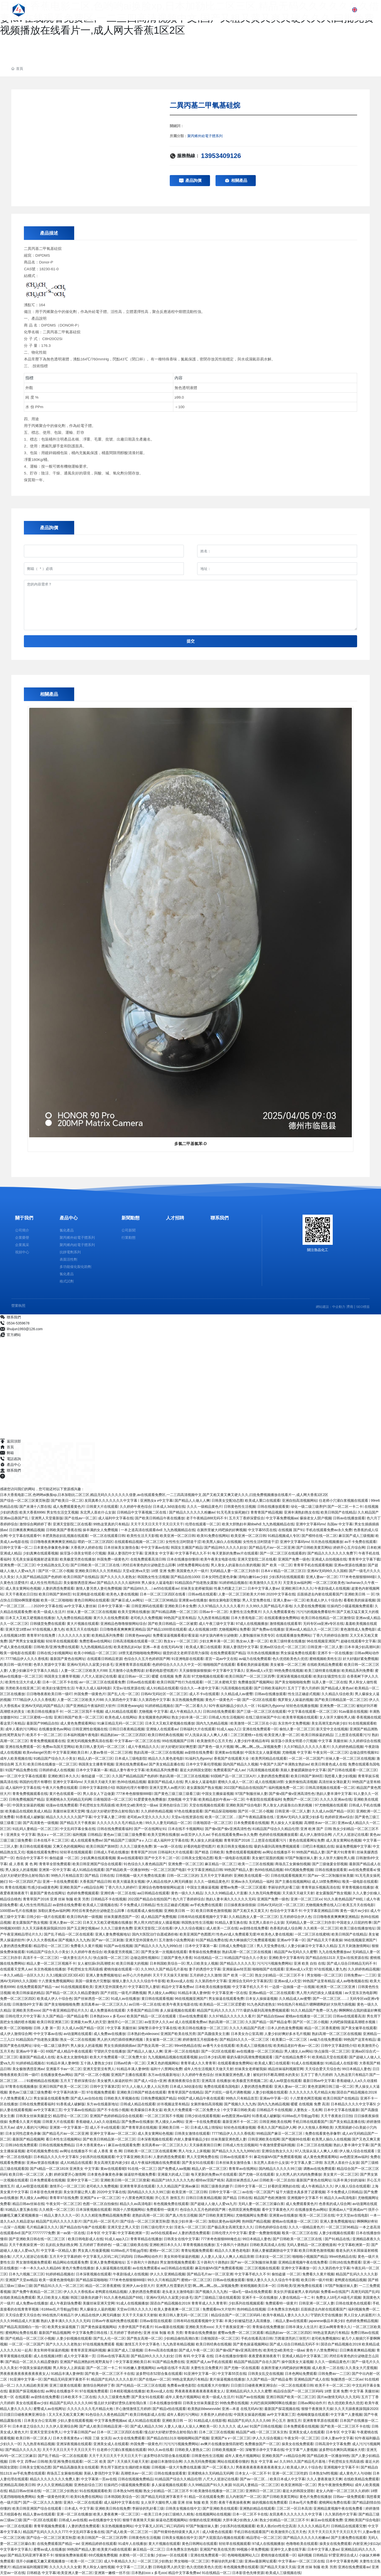 This screenshot has width=381, height=2576. I want to click on 亚洲一区二区三区xx, so click(306, 1899).